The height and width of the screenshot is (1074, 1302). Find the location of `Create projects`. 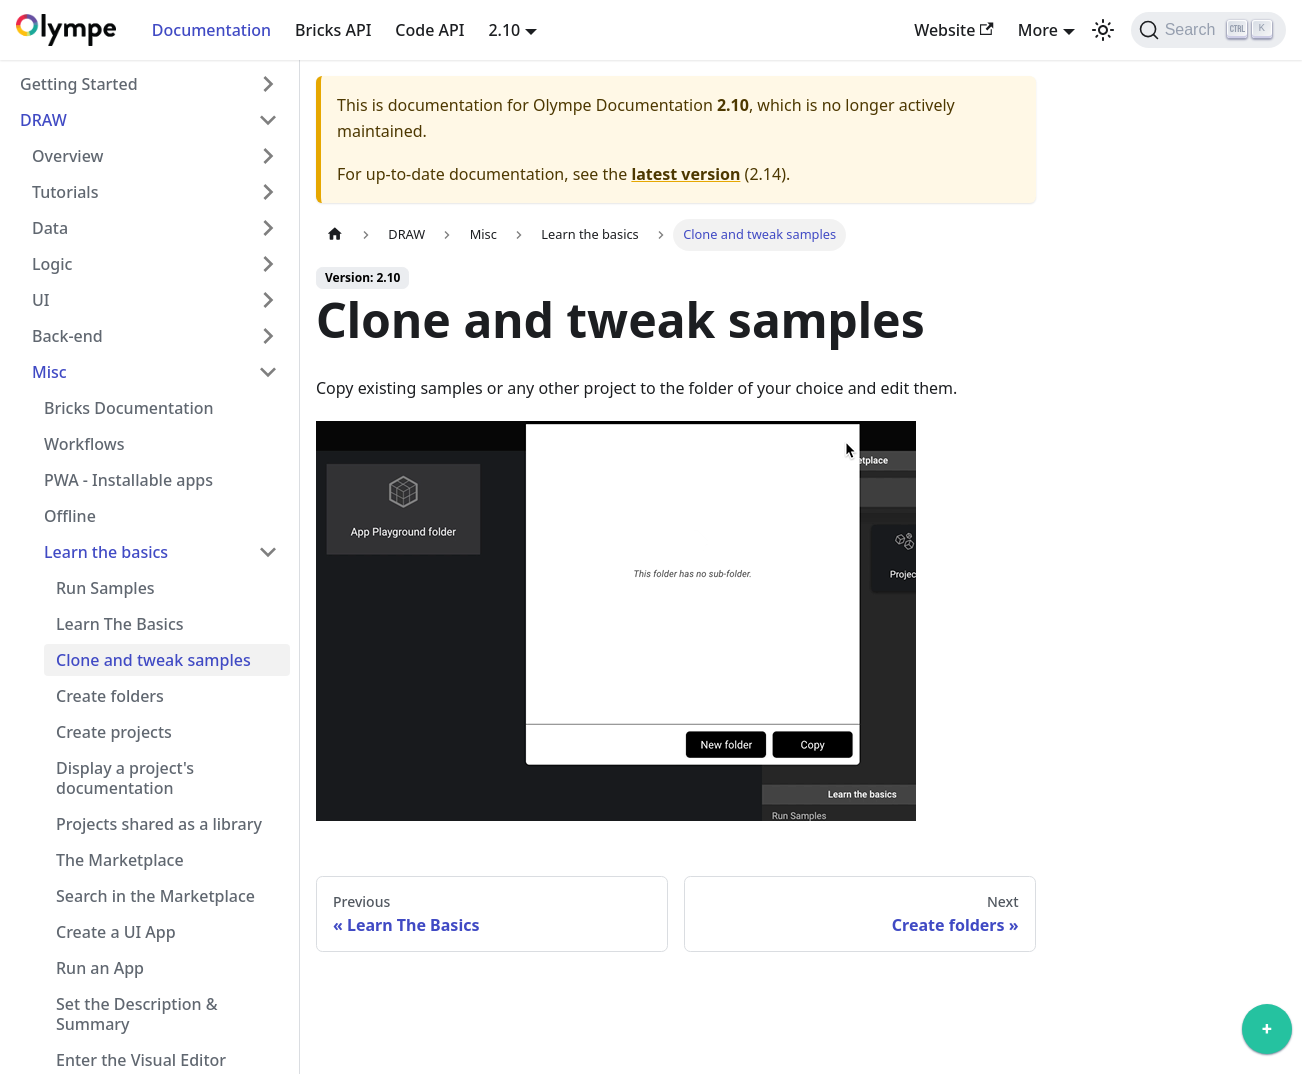

Create projects is located at coordinates (114, 732).